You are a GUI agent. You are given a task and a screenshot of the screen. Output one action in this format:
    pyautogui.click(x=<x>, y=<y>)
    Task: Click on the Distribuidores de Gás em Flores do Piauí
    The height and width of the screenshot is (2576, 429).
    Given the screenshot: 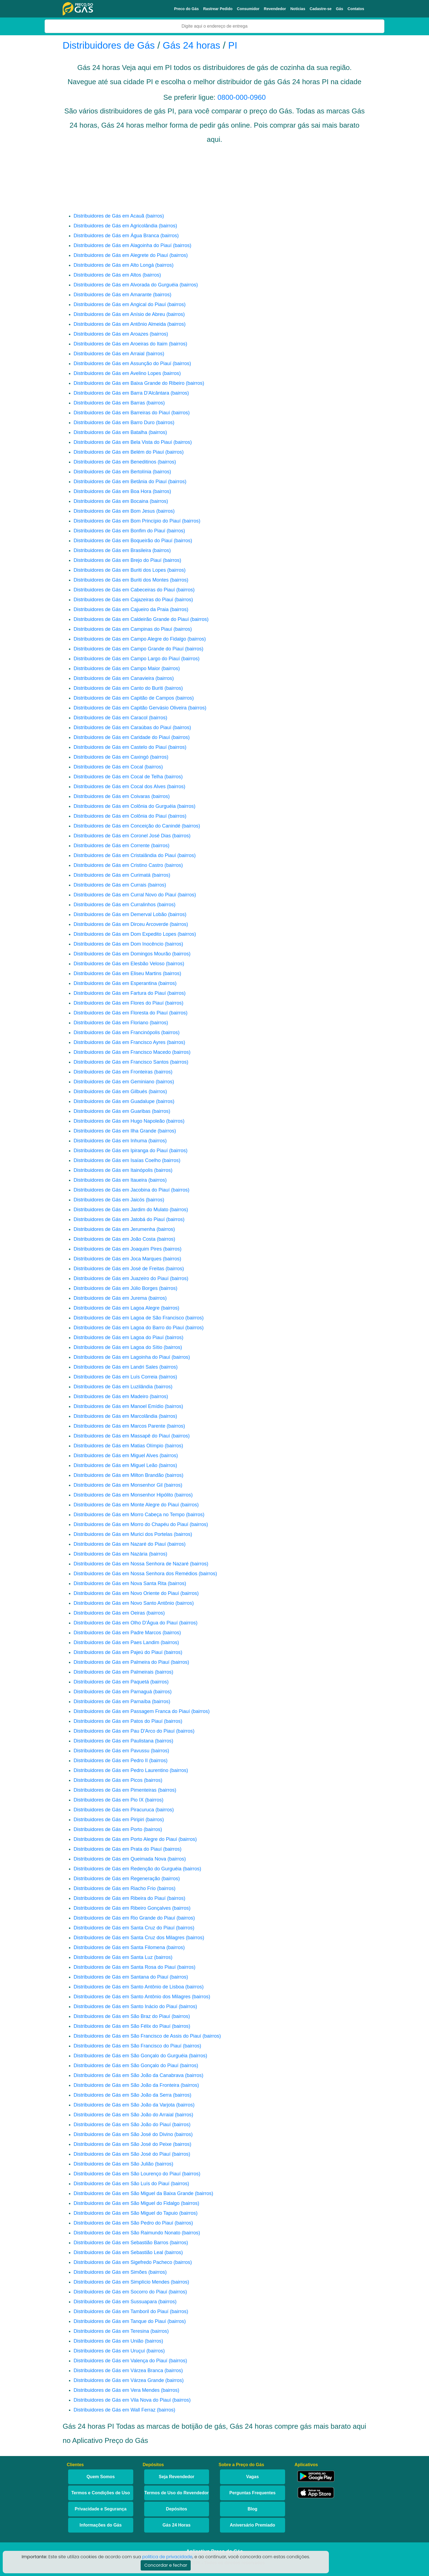 What is the action you would take?
    pyautogui.click(x=119, y=1003)
    